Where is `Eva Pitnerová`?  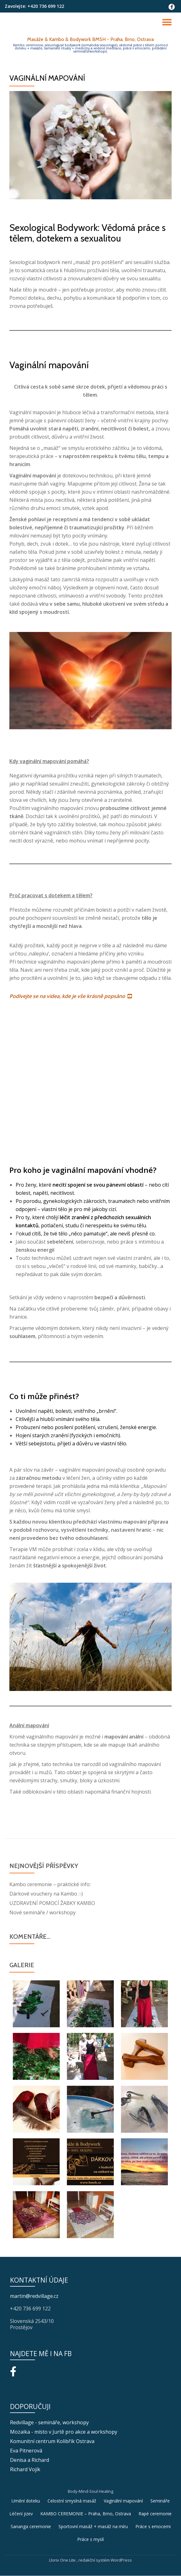 Eva Pitnerová is located at coordinates (26, 2450).